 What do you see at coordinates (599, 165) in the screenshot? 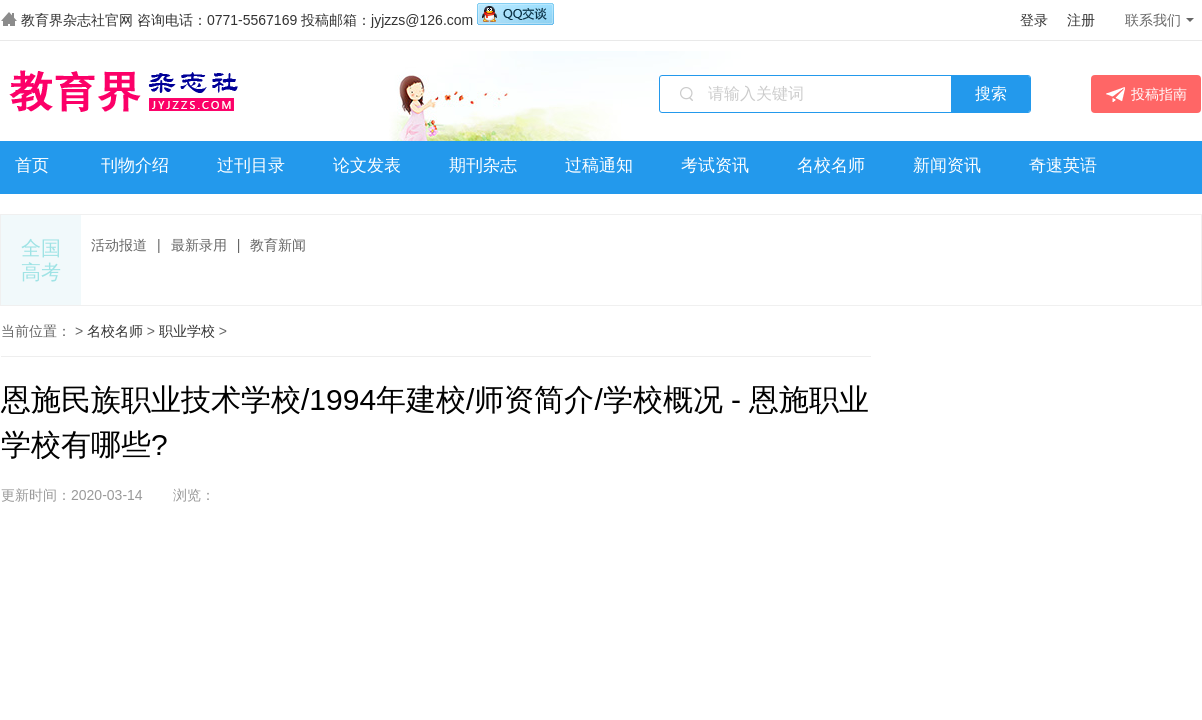
I see `过稿通知` at bounding box center [599, 165].